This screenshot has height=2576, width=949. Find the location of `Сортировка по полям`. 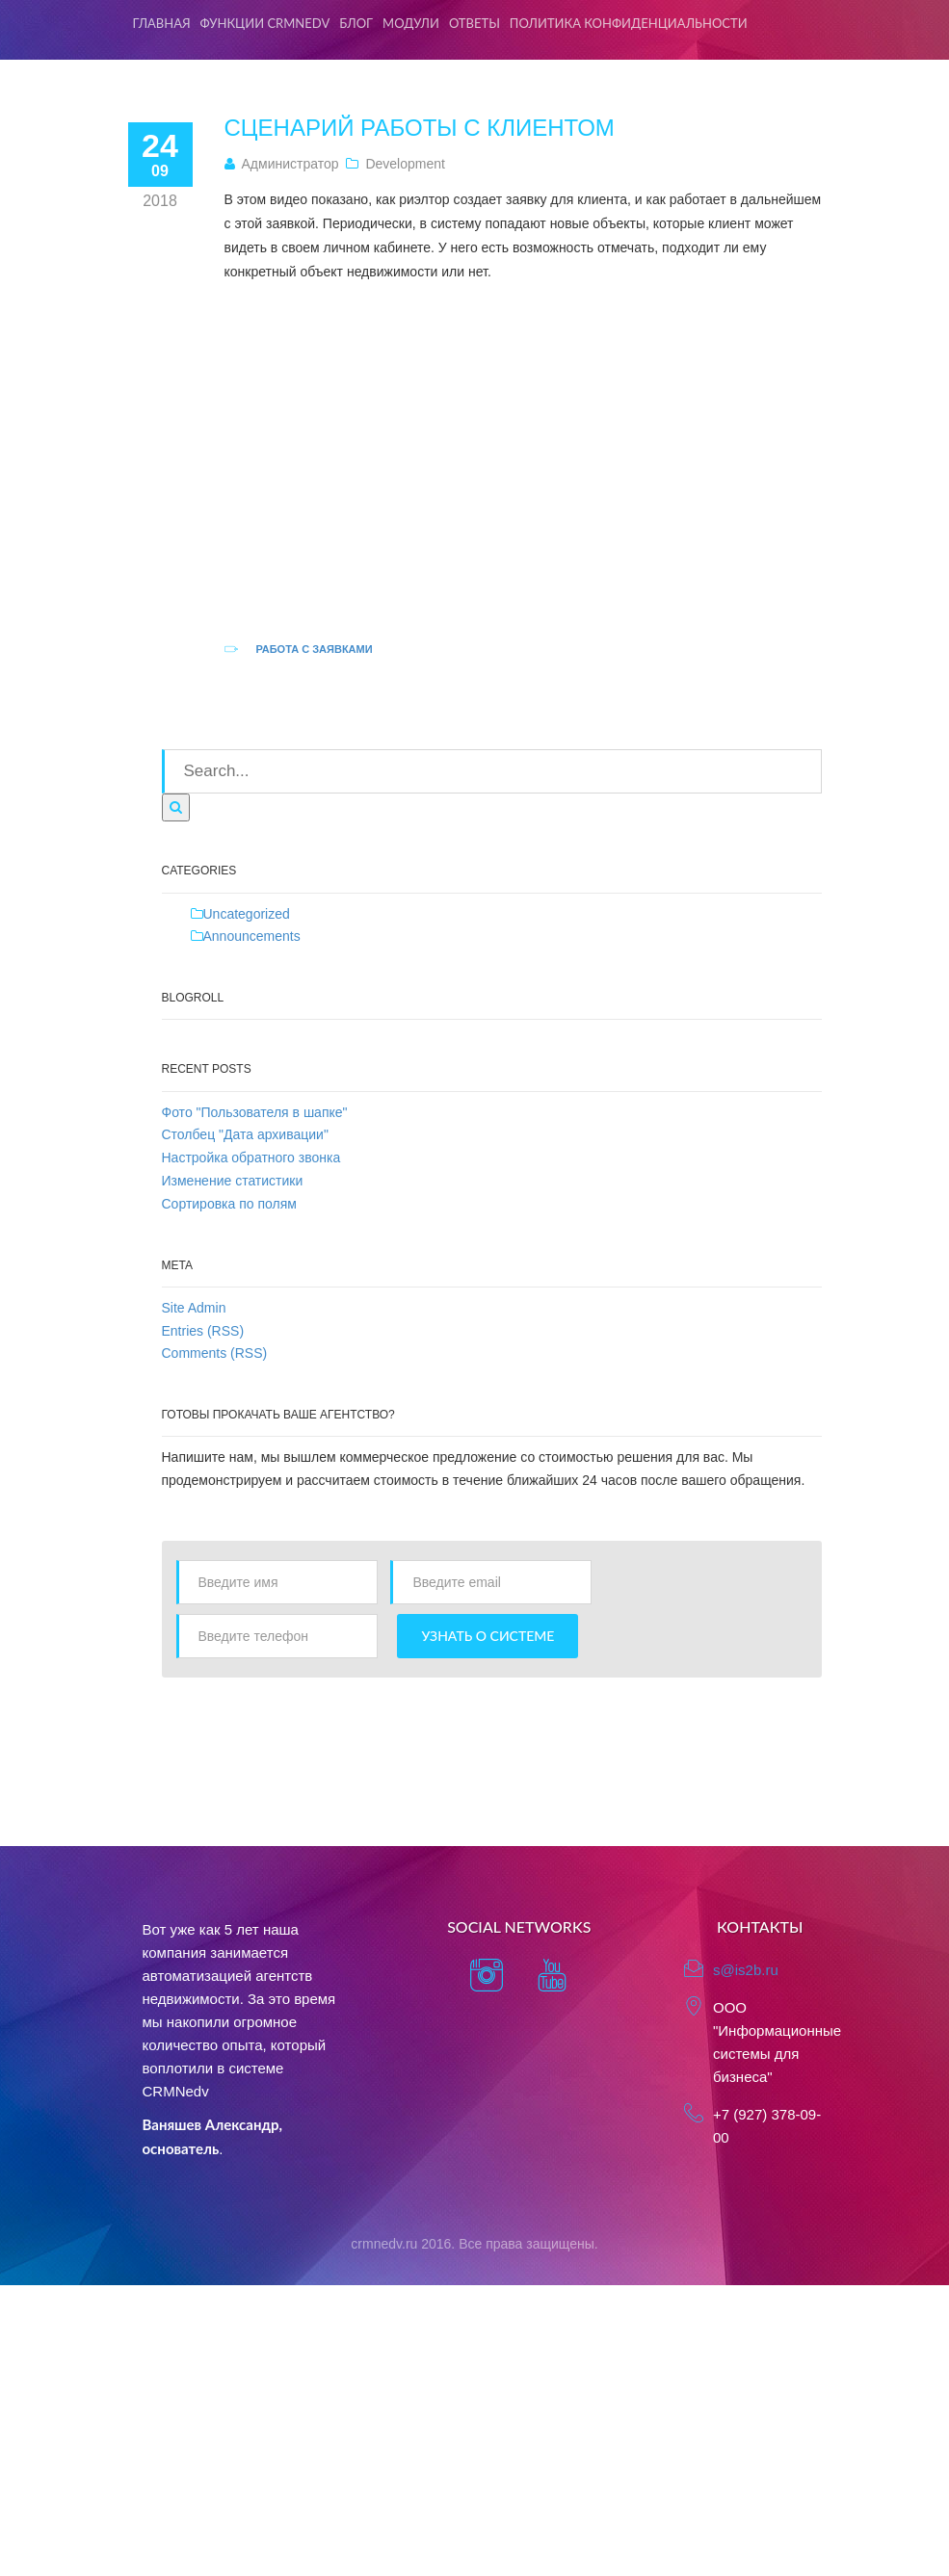

Сортировка по полям is located at coordinates (229, 1203).